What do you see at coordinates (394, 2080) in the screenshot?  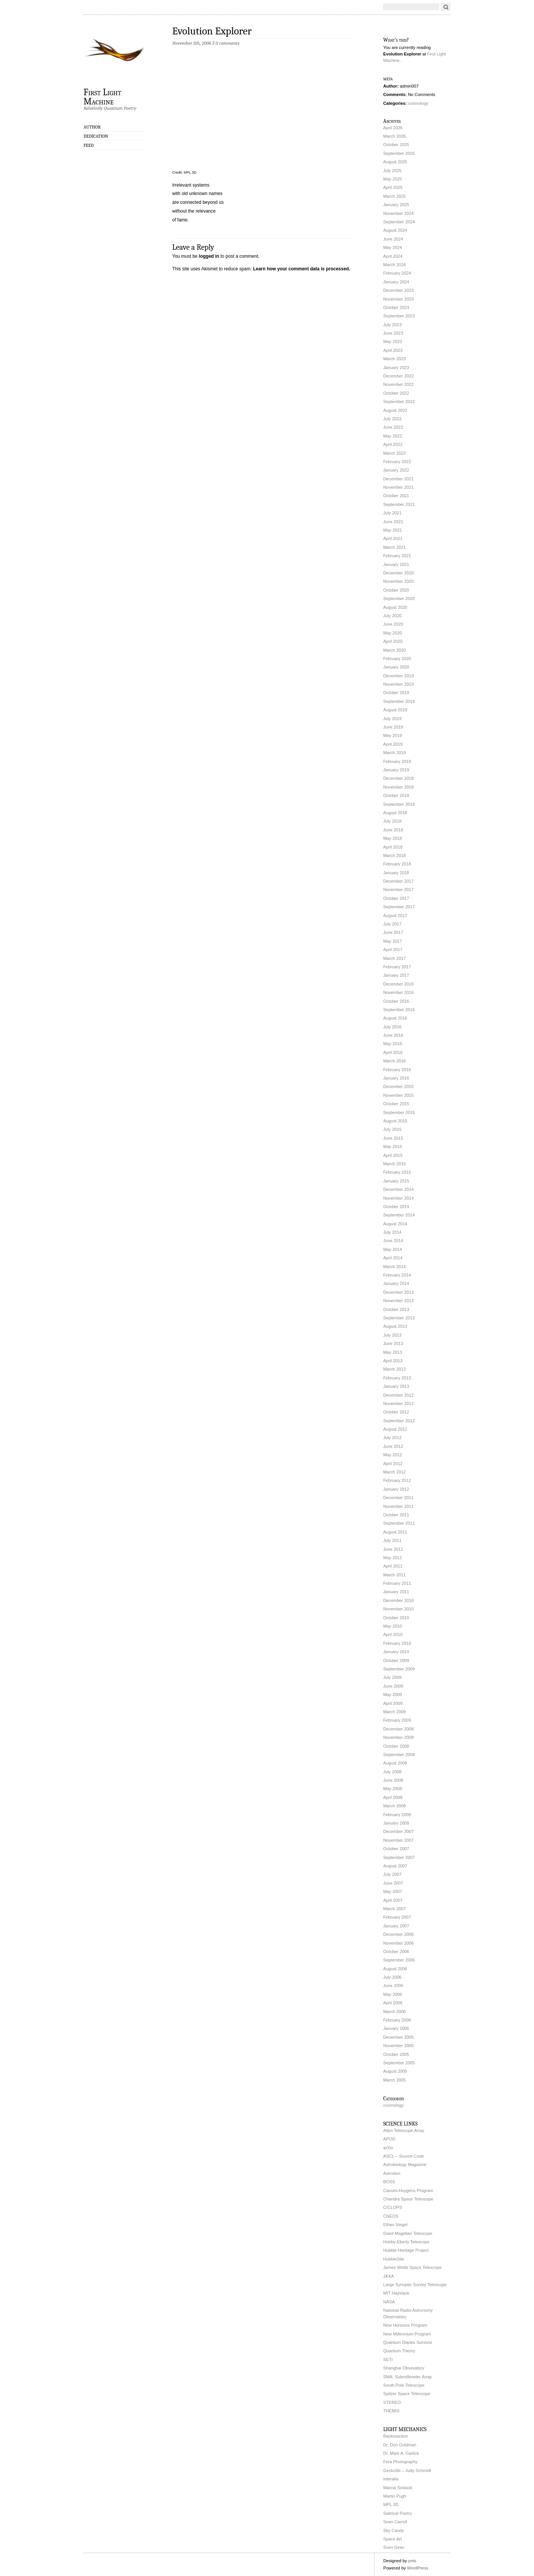 I see `March 2005` at bounding box center [394, 2080].